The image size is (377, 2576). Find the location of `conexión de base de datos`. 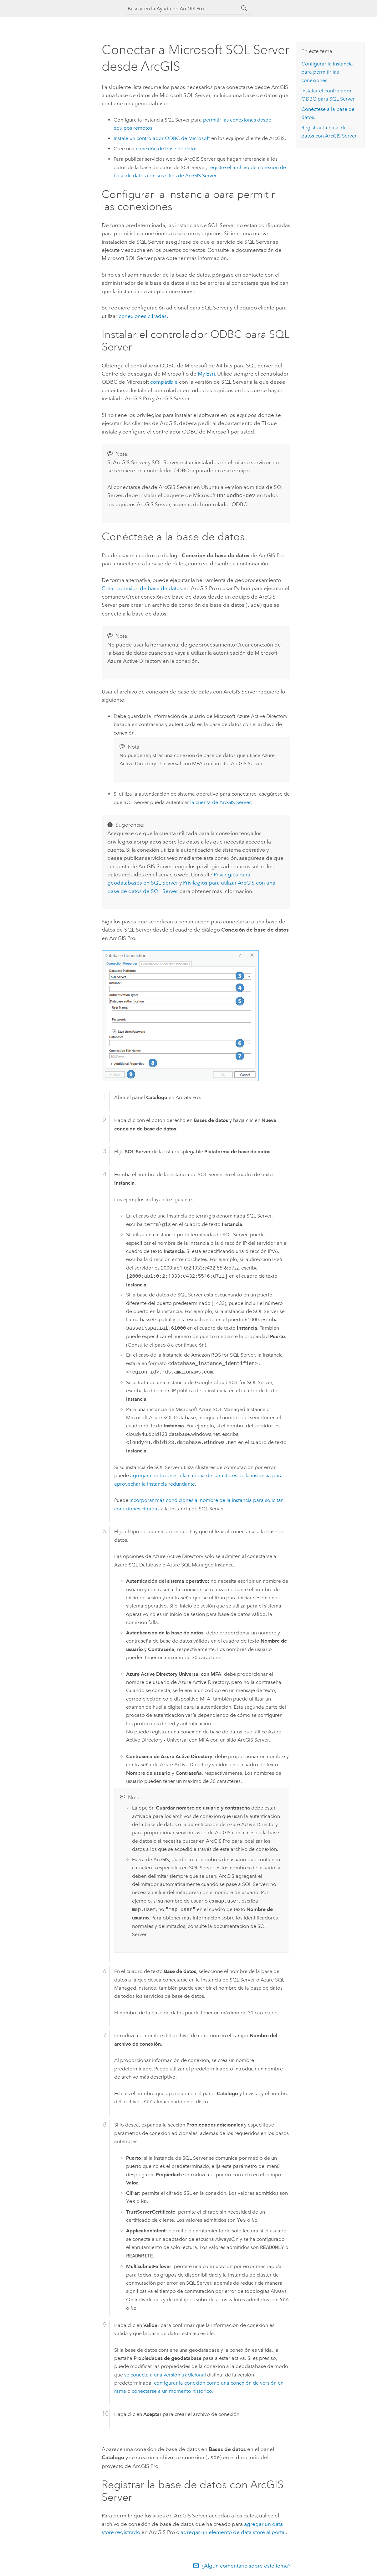

conexión de base de datos is located at coordinates (166, 149).